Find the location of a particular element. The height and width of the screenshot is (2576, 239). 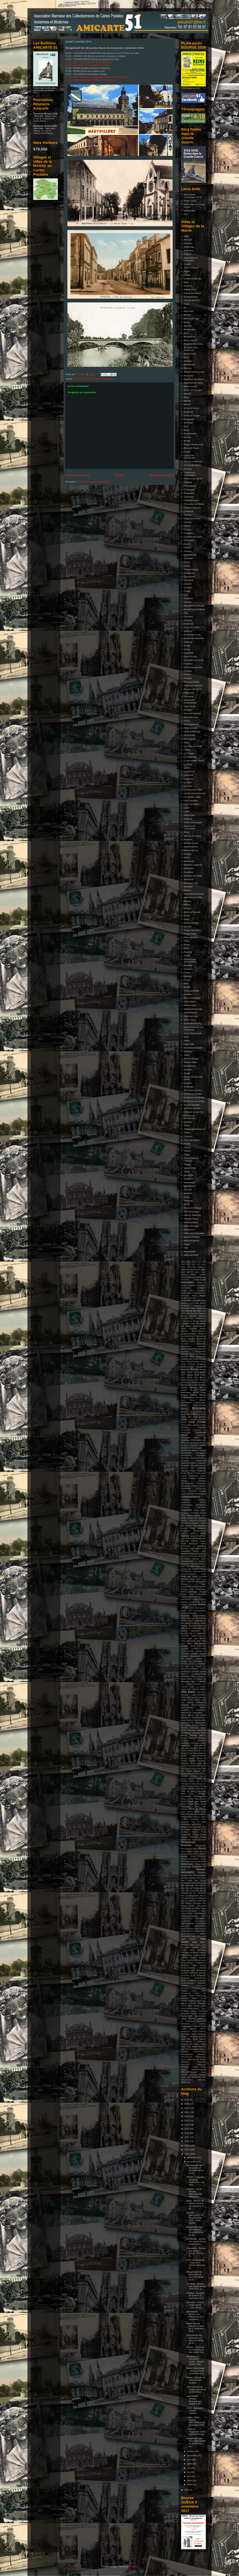

Flavigny is located at coordinates (188, 678).